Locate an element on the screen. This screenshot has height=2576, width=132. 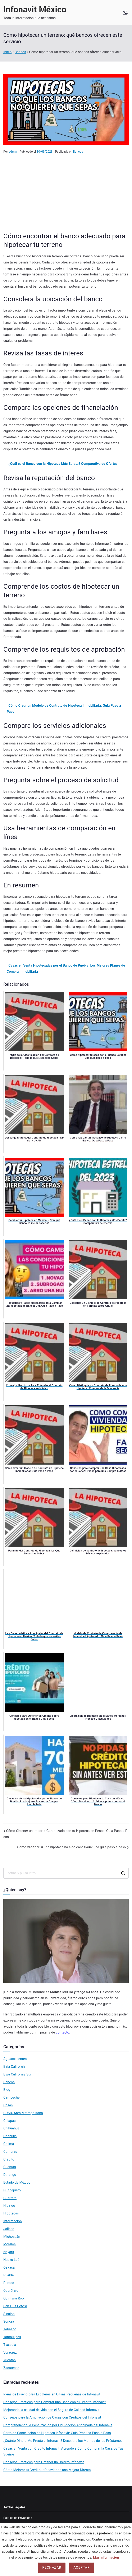
Chiapas is located at coordinates (9, 2121).